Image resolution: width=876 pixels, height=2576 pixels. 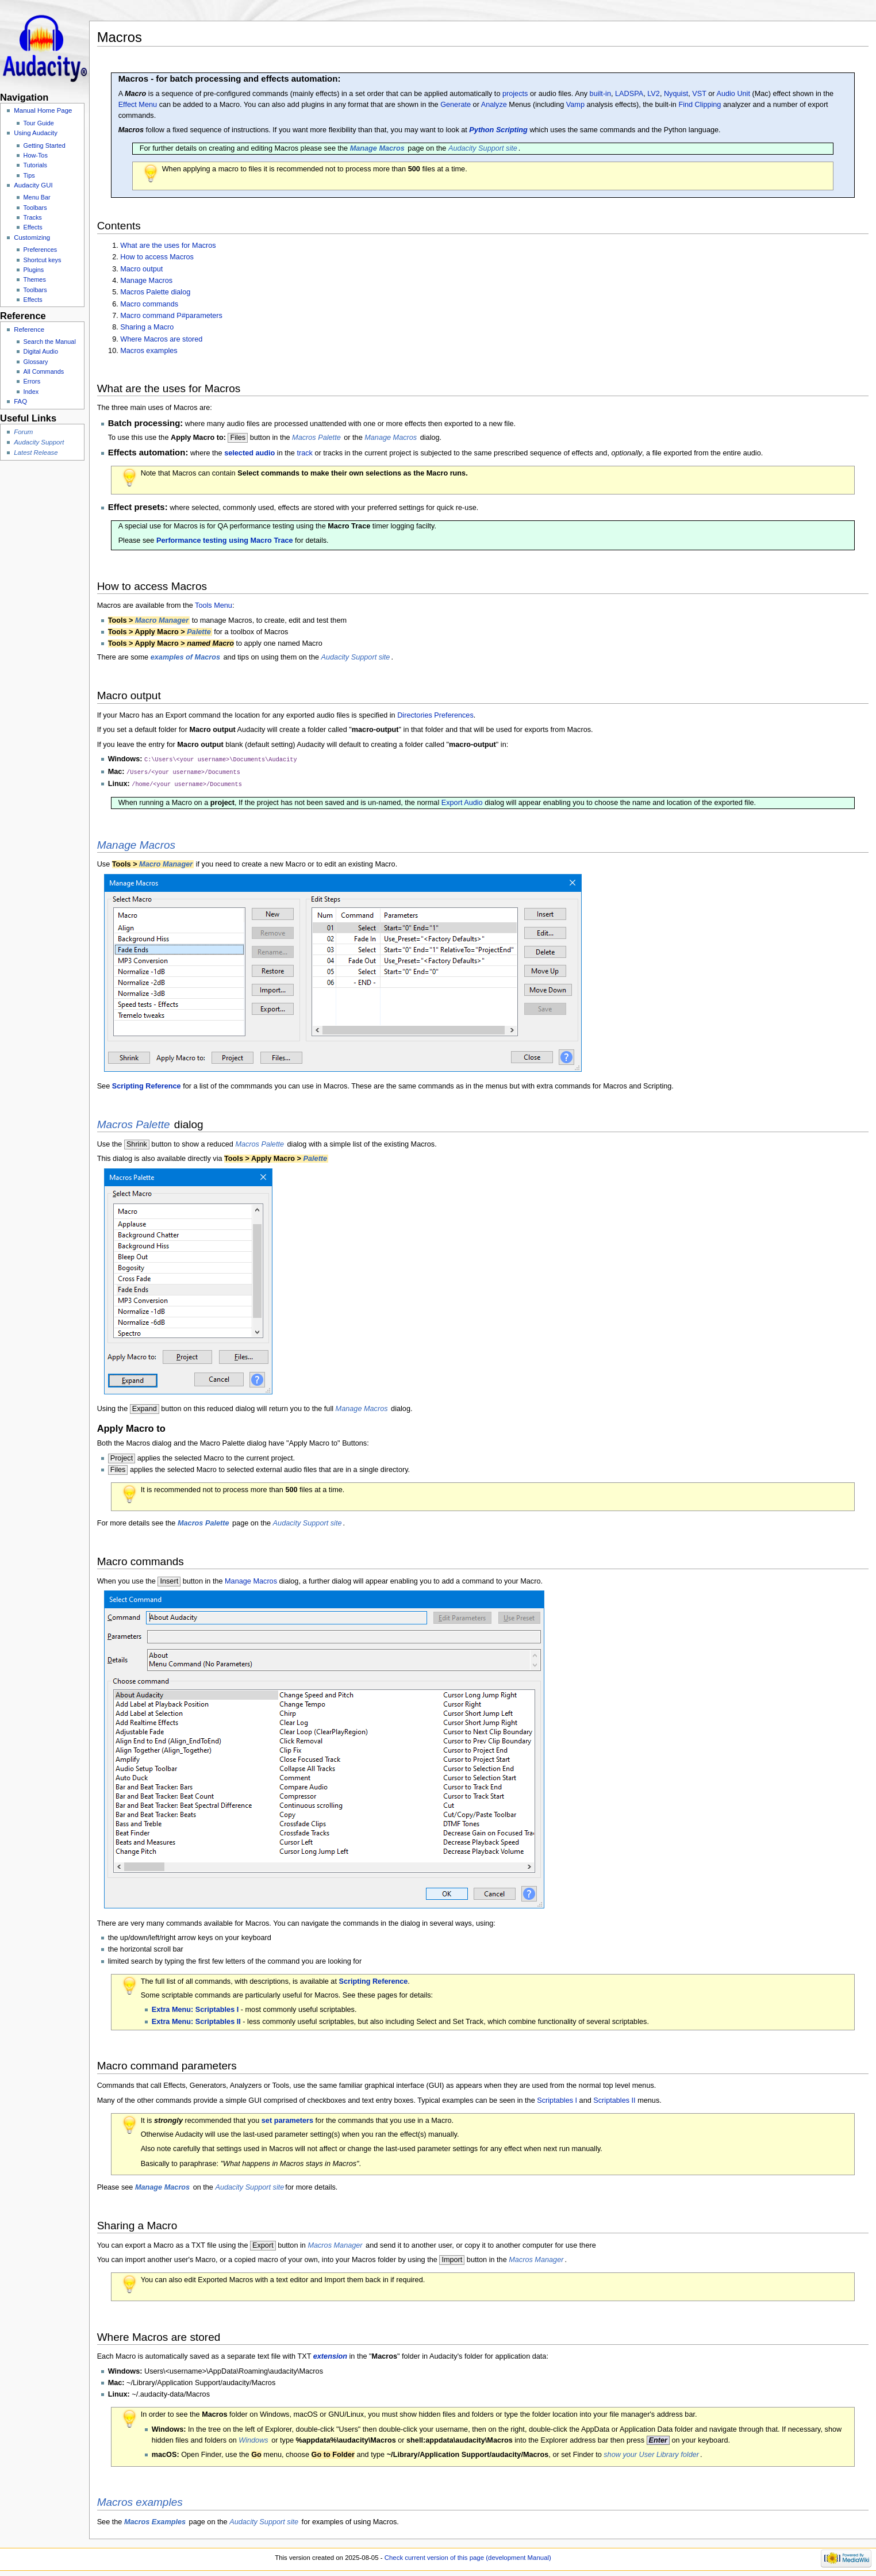 What do you see at coordinates (171, 316) in the screenshot?
I see `Macro command P#parameters` at bounding box center [171, 316].